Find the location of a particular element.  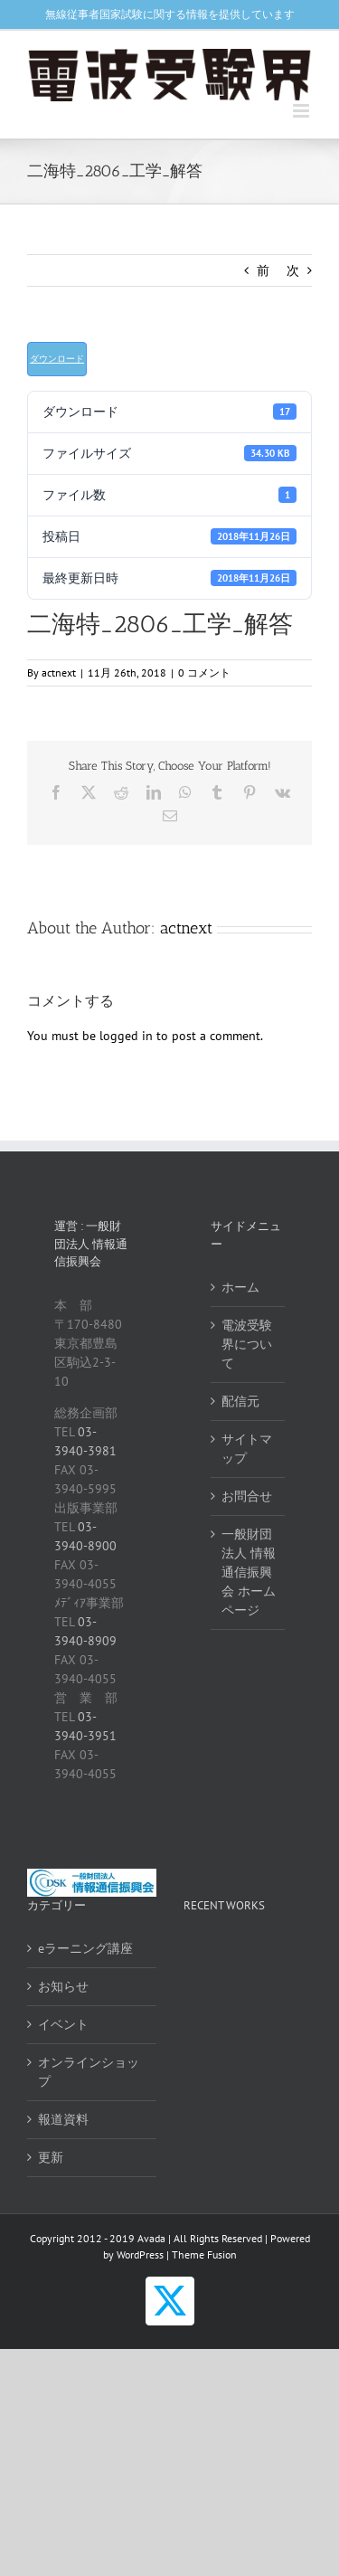

電波受験界について is located at coordinates (246, 1344).